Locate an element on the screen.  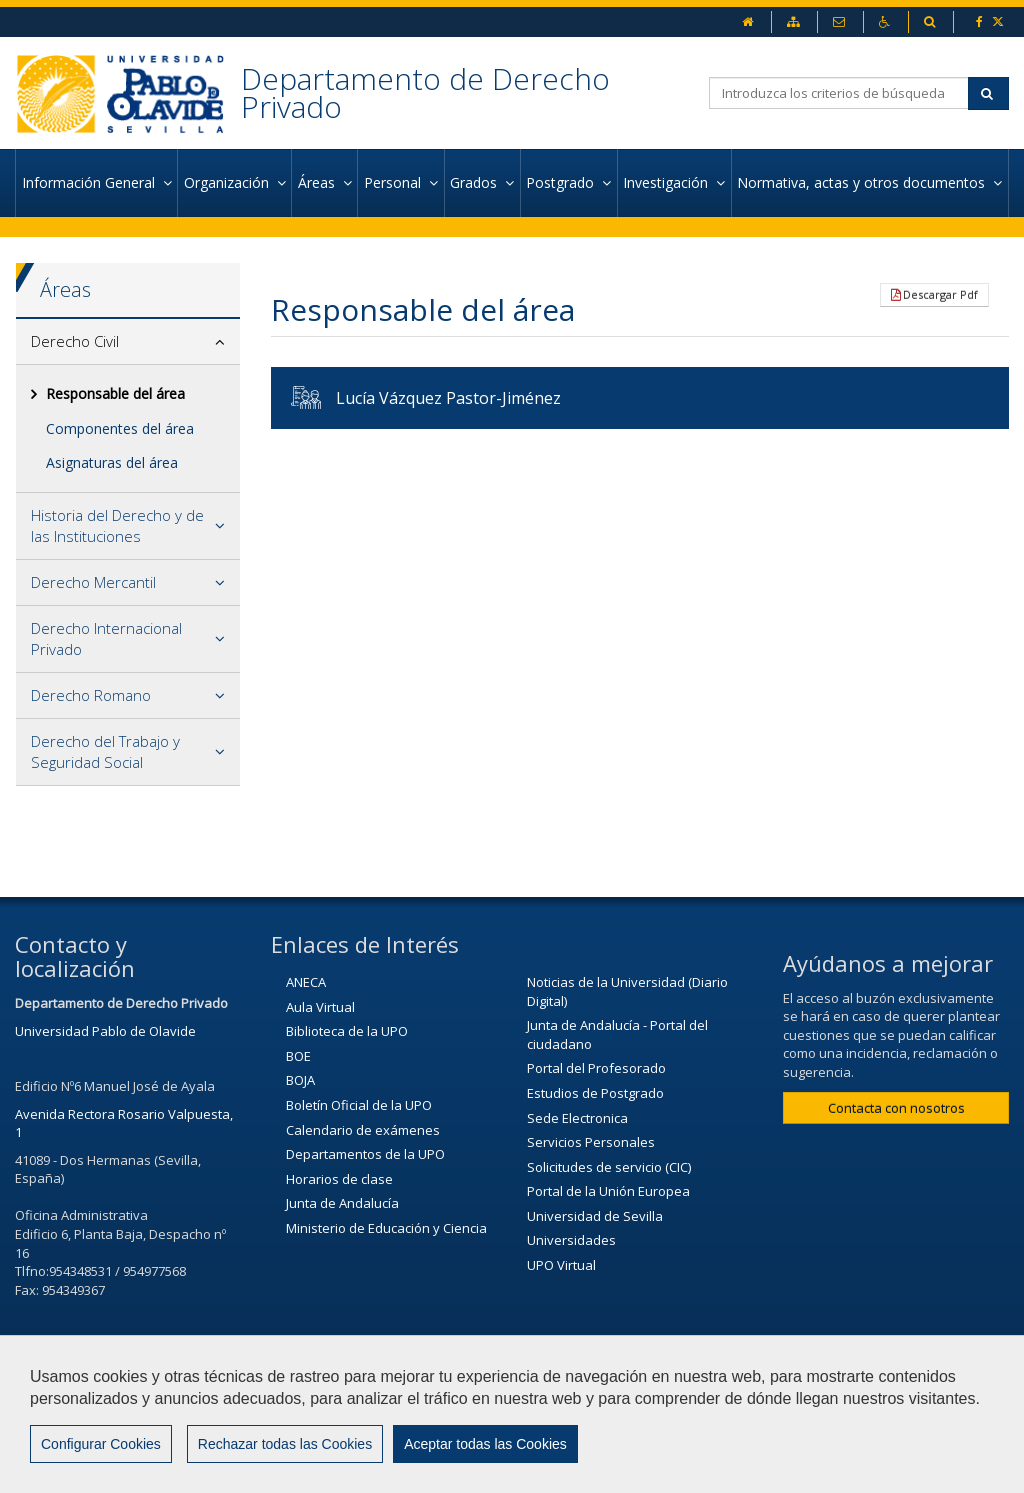
Áreas is located at coordinates (65, 289).